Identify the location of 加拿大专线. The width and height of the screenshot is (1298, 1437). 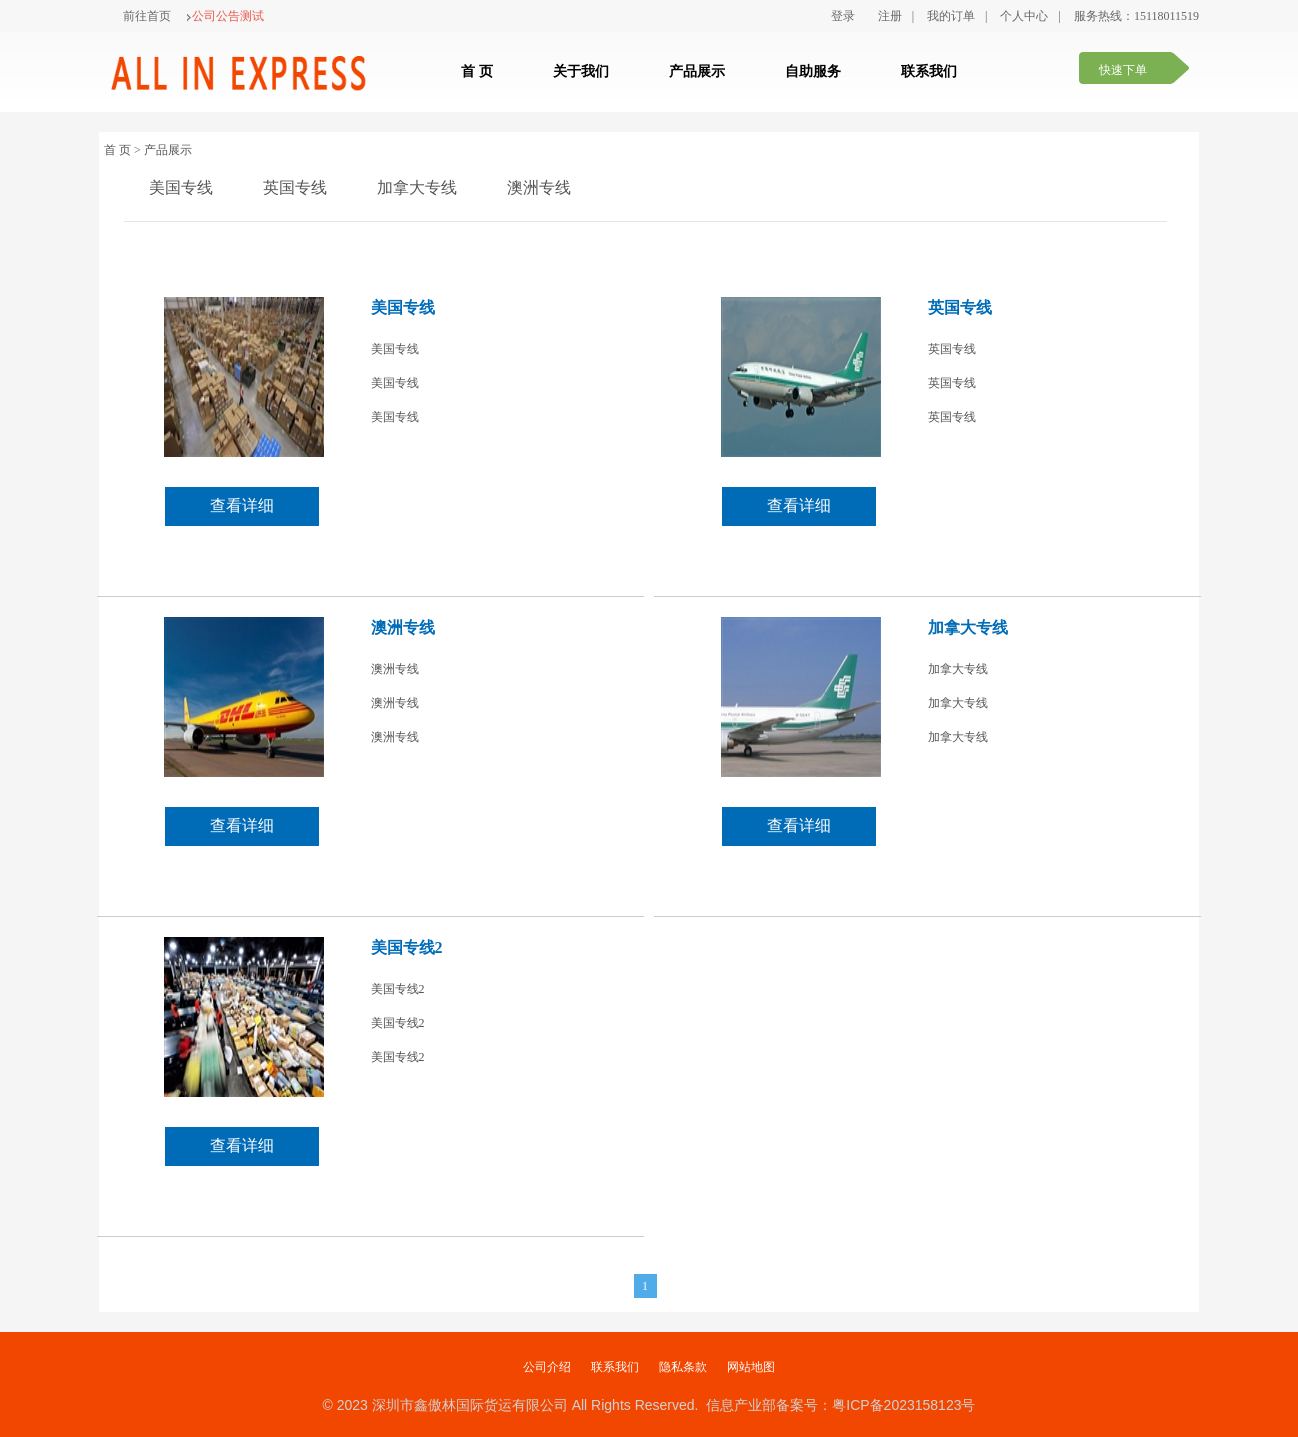
(417, 187).